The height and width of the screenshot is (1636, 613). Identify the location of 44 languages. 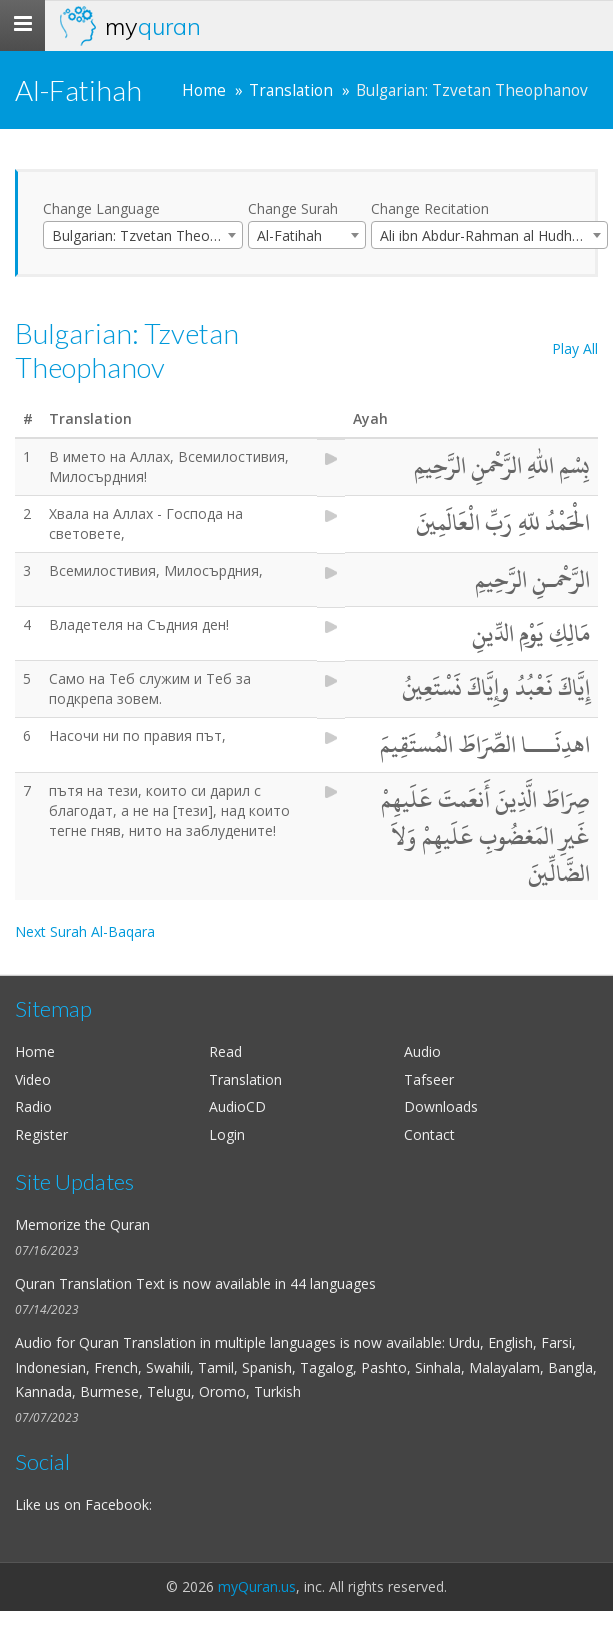
(333, 1283).